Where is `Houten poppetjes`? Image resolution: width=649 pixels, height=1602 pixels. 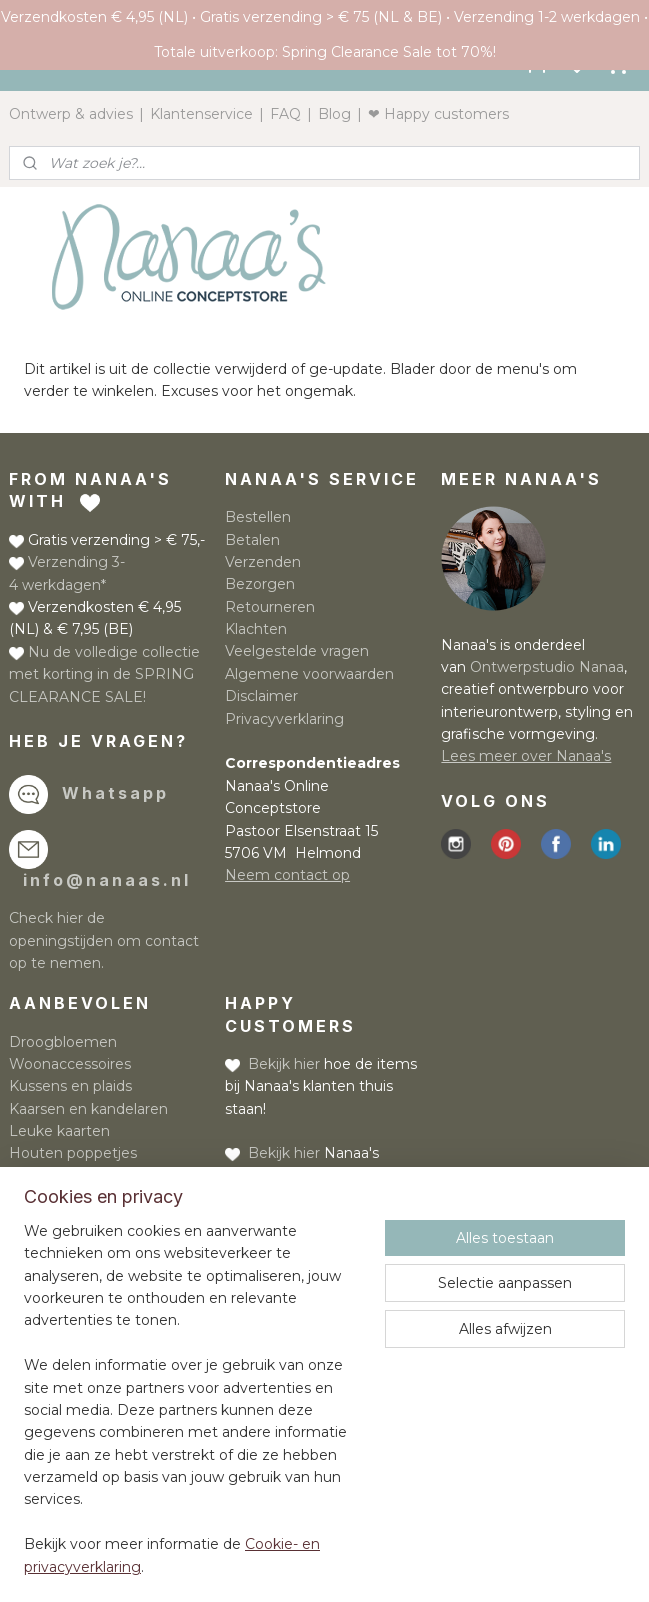 Houten poppetjes is located at coordinates (73, 1153).